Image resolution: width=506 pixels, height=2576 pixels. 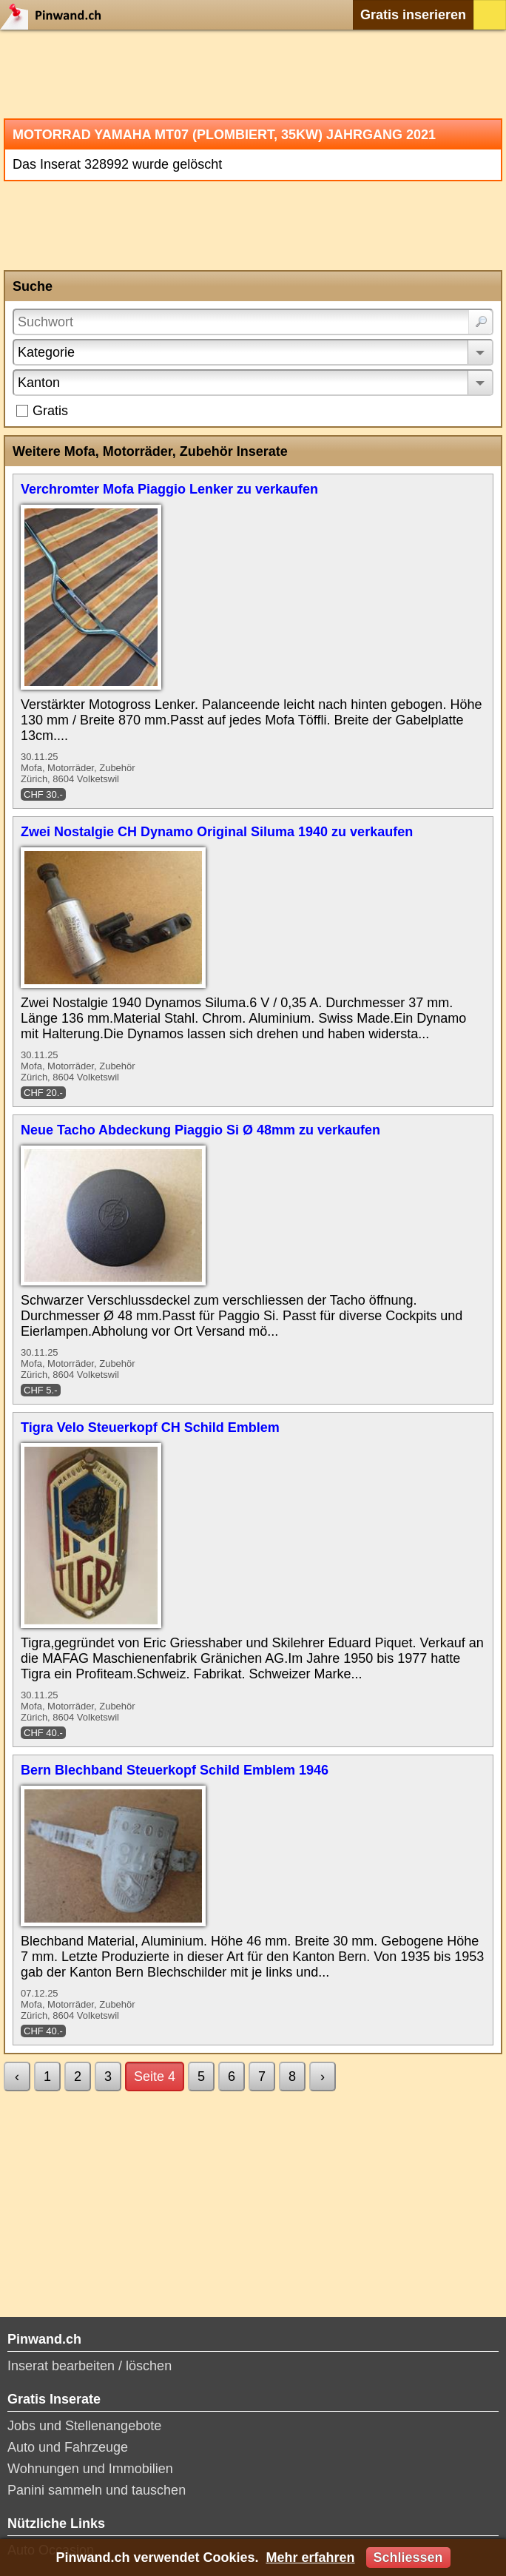 What do you see at coordinates (408, 2557) in the screenshot?
I see `Schliessen` at bounding box center [408, 2557].